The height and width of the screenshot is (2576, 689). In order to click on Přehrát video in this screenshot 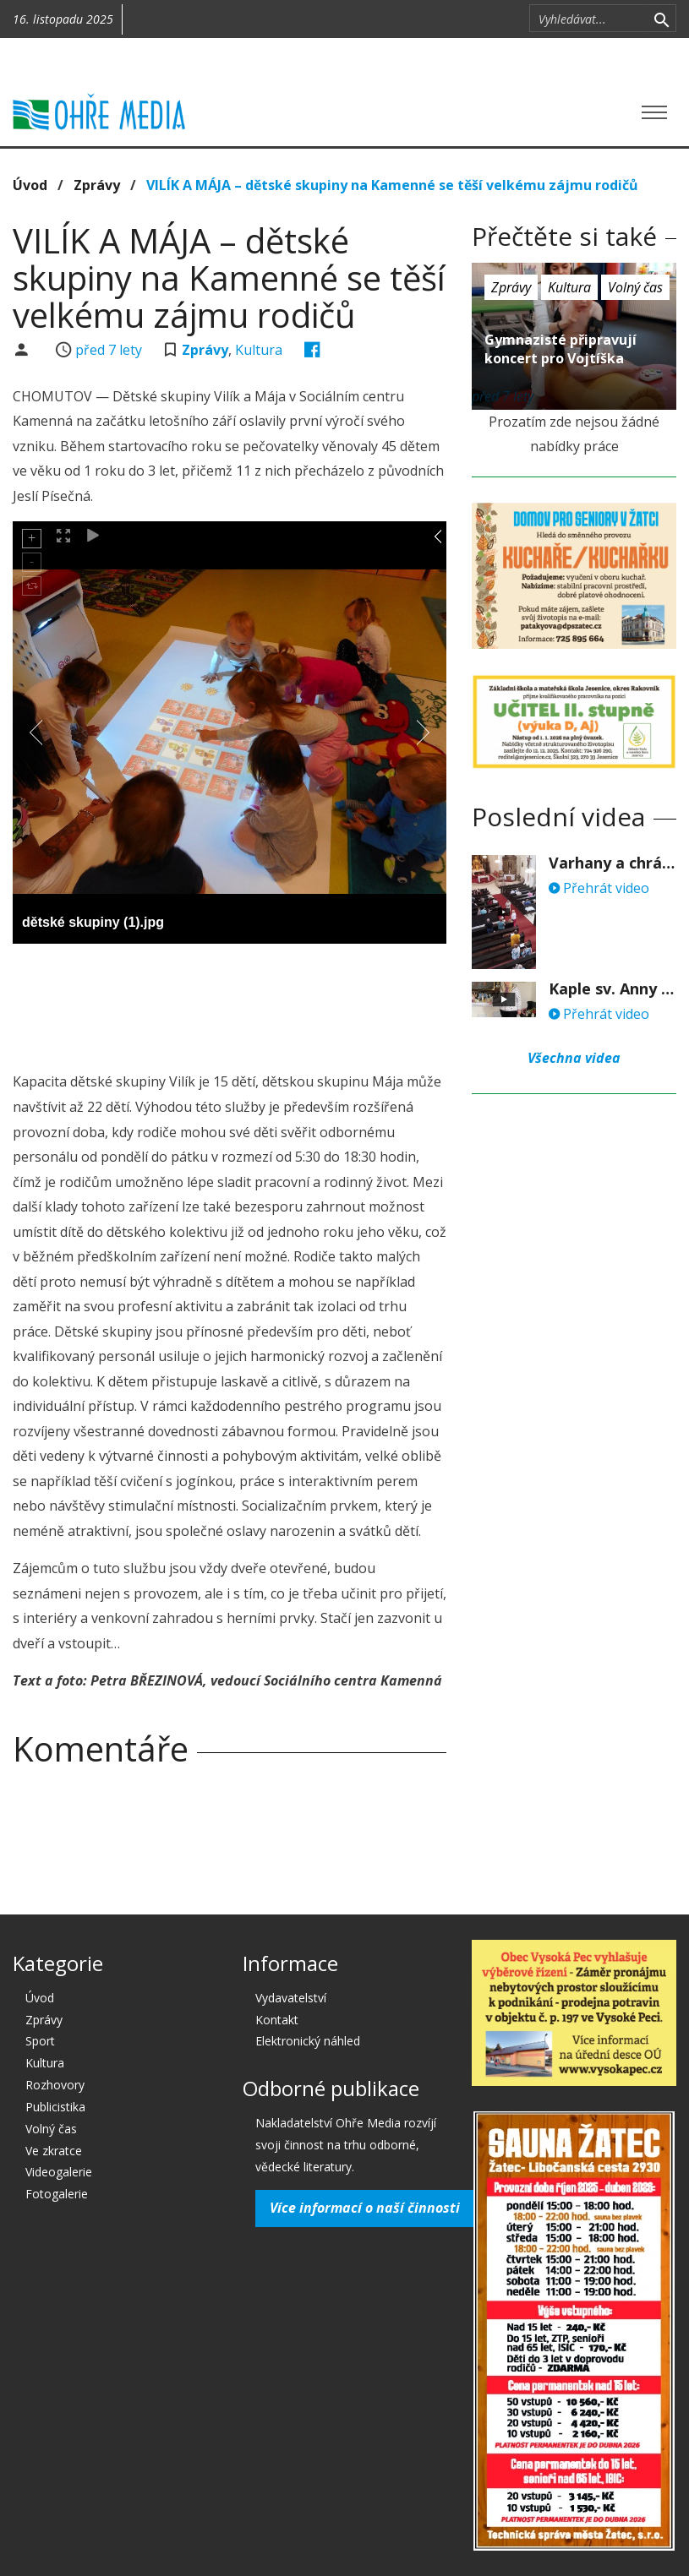, I will do `click(599, 888)`.